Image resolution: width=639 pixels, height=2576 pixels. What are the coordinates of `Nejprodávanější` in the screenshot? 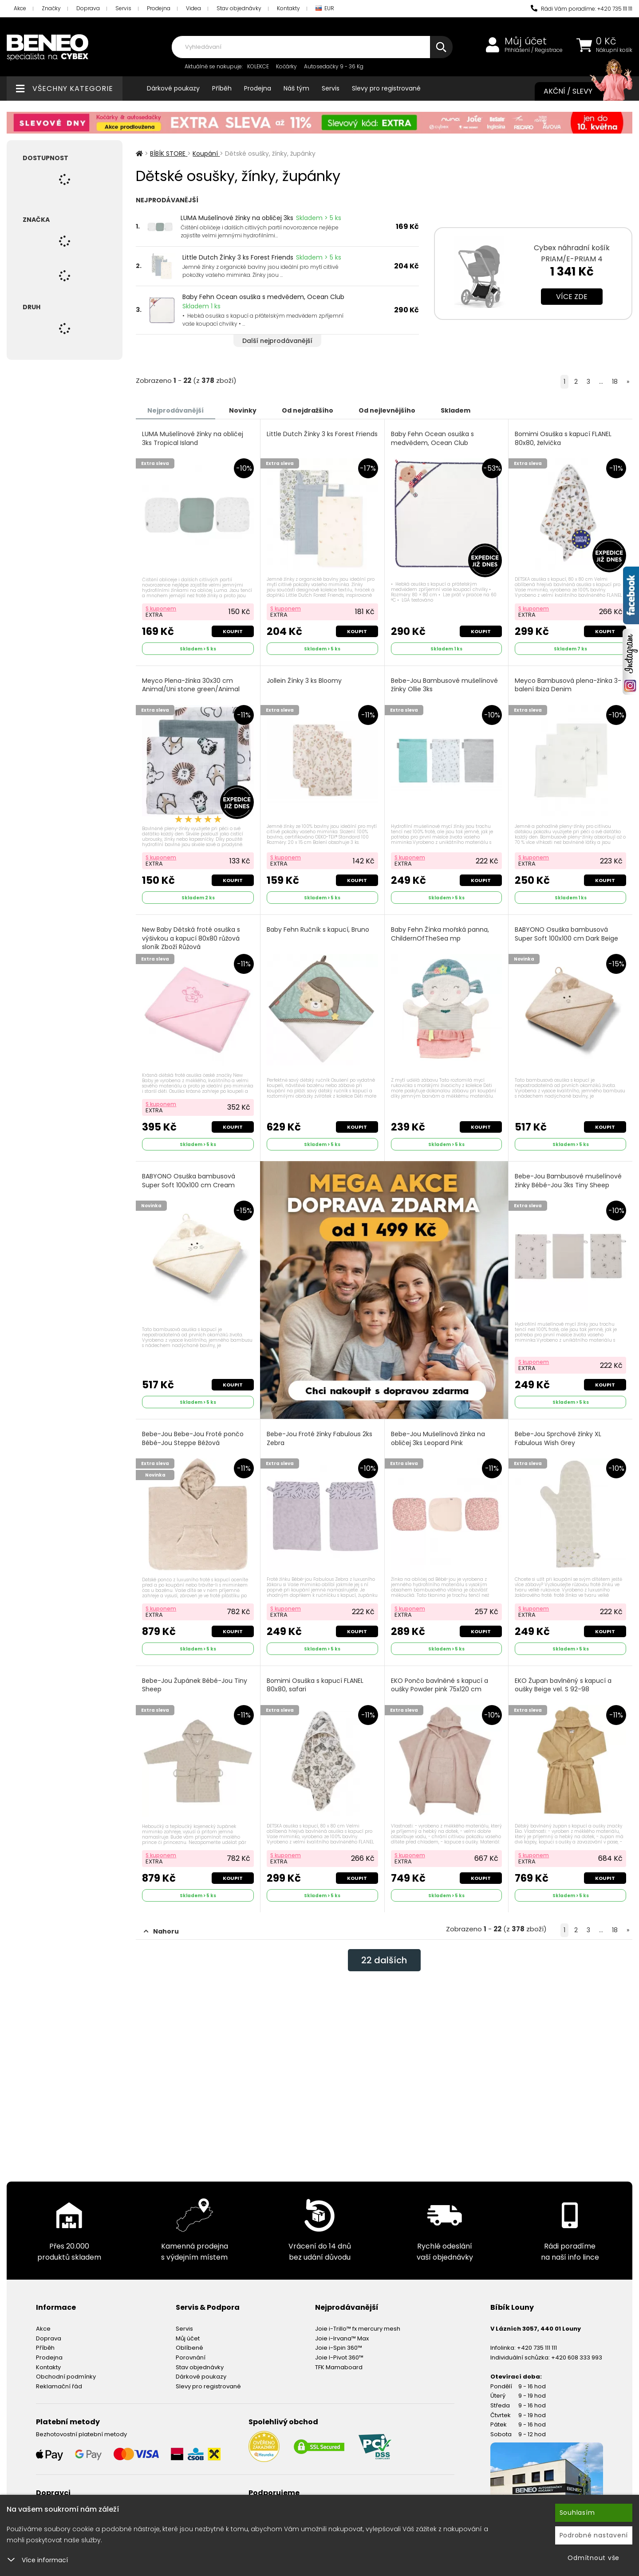 It's located at (175, 410).